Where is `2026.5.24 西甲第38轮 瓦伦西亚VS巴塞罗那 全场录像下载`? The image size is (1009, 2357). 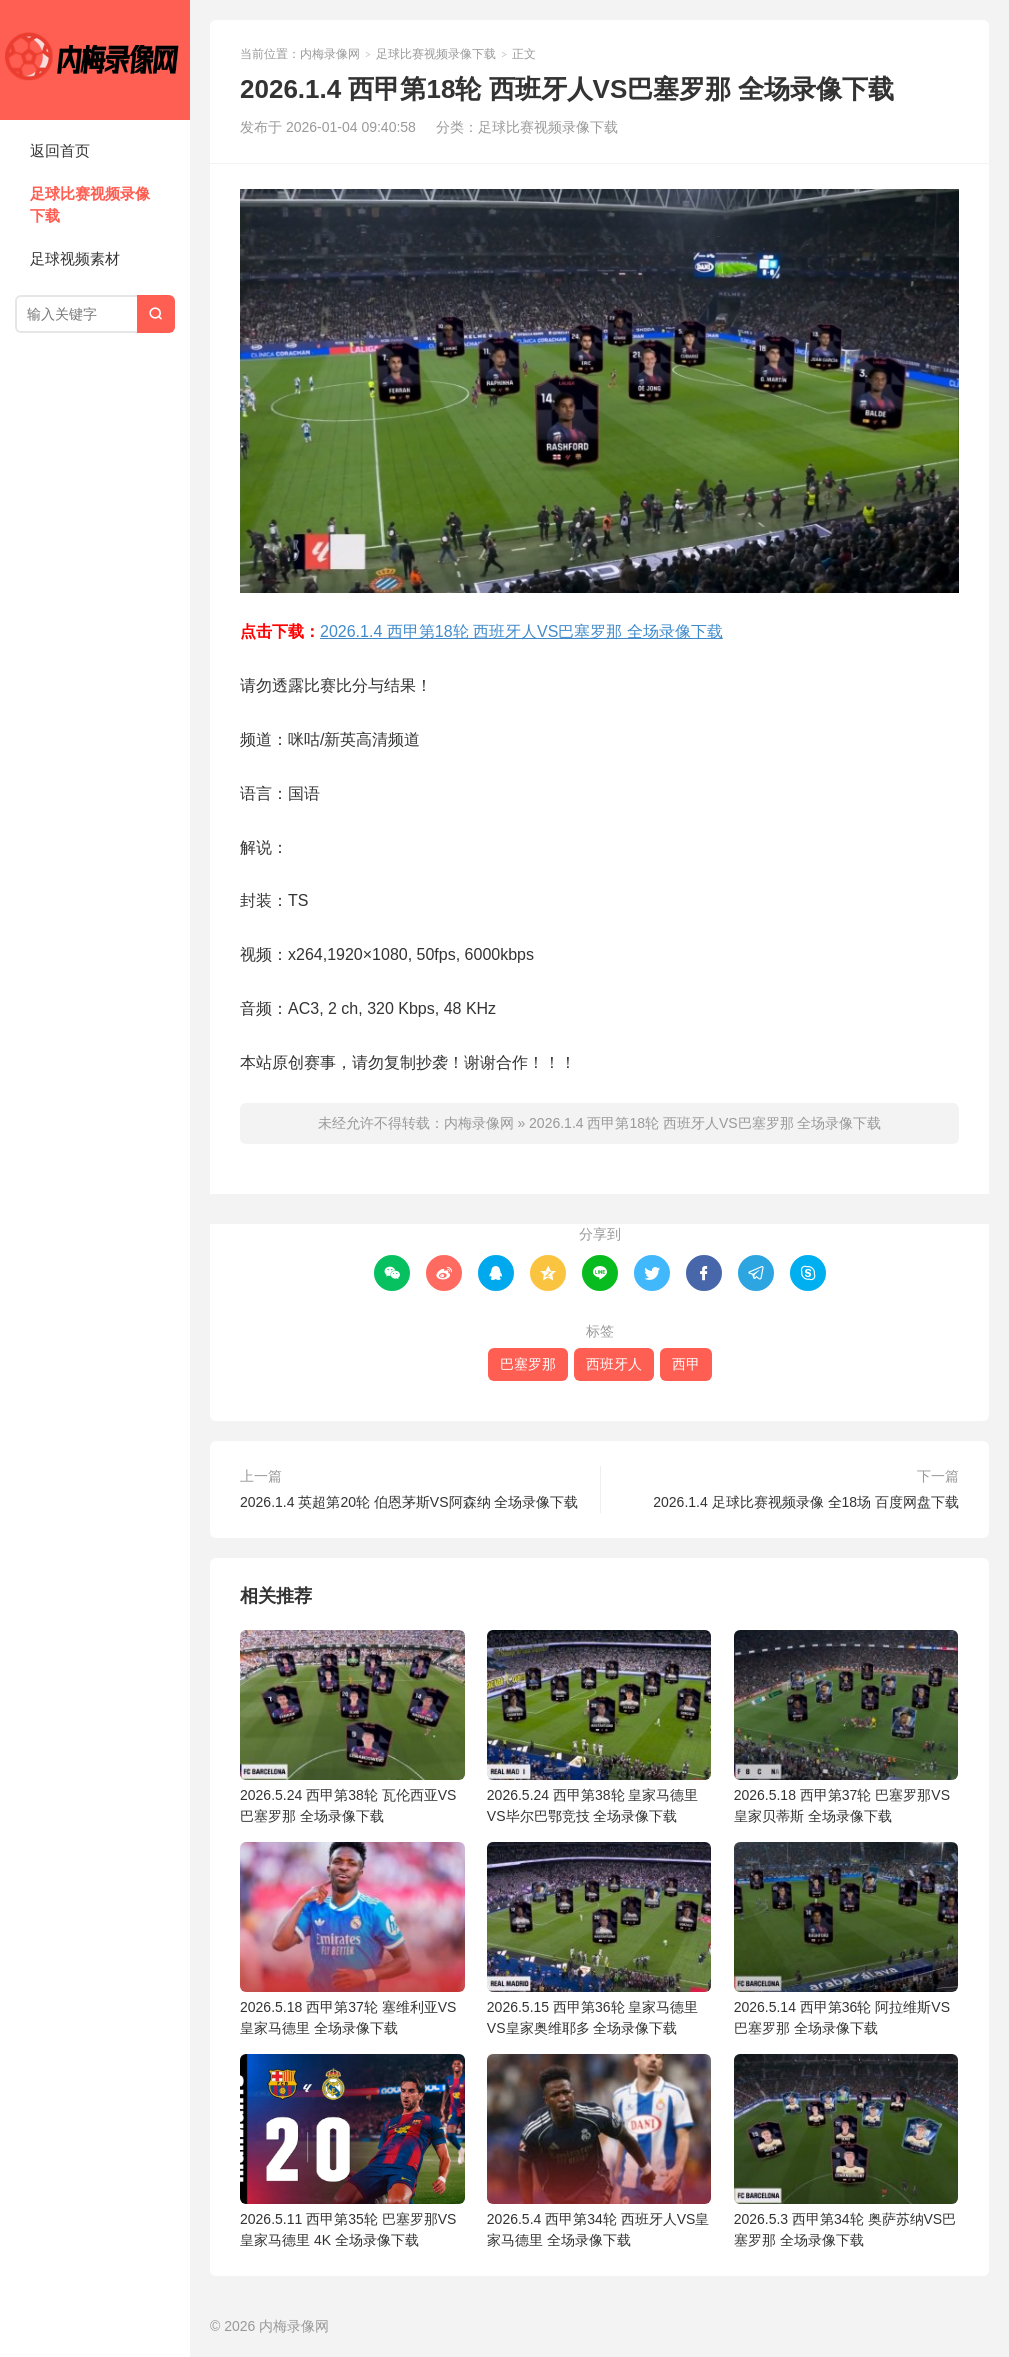
2026.5.24 西甲第38轮 瓦伦西亚VS巴塞罗那 全场录像下载 is located at coordinates (352, 1727).